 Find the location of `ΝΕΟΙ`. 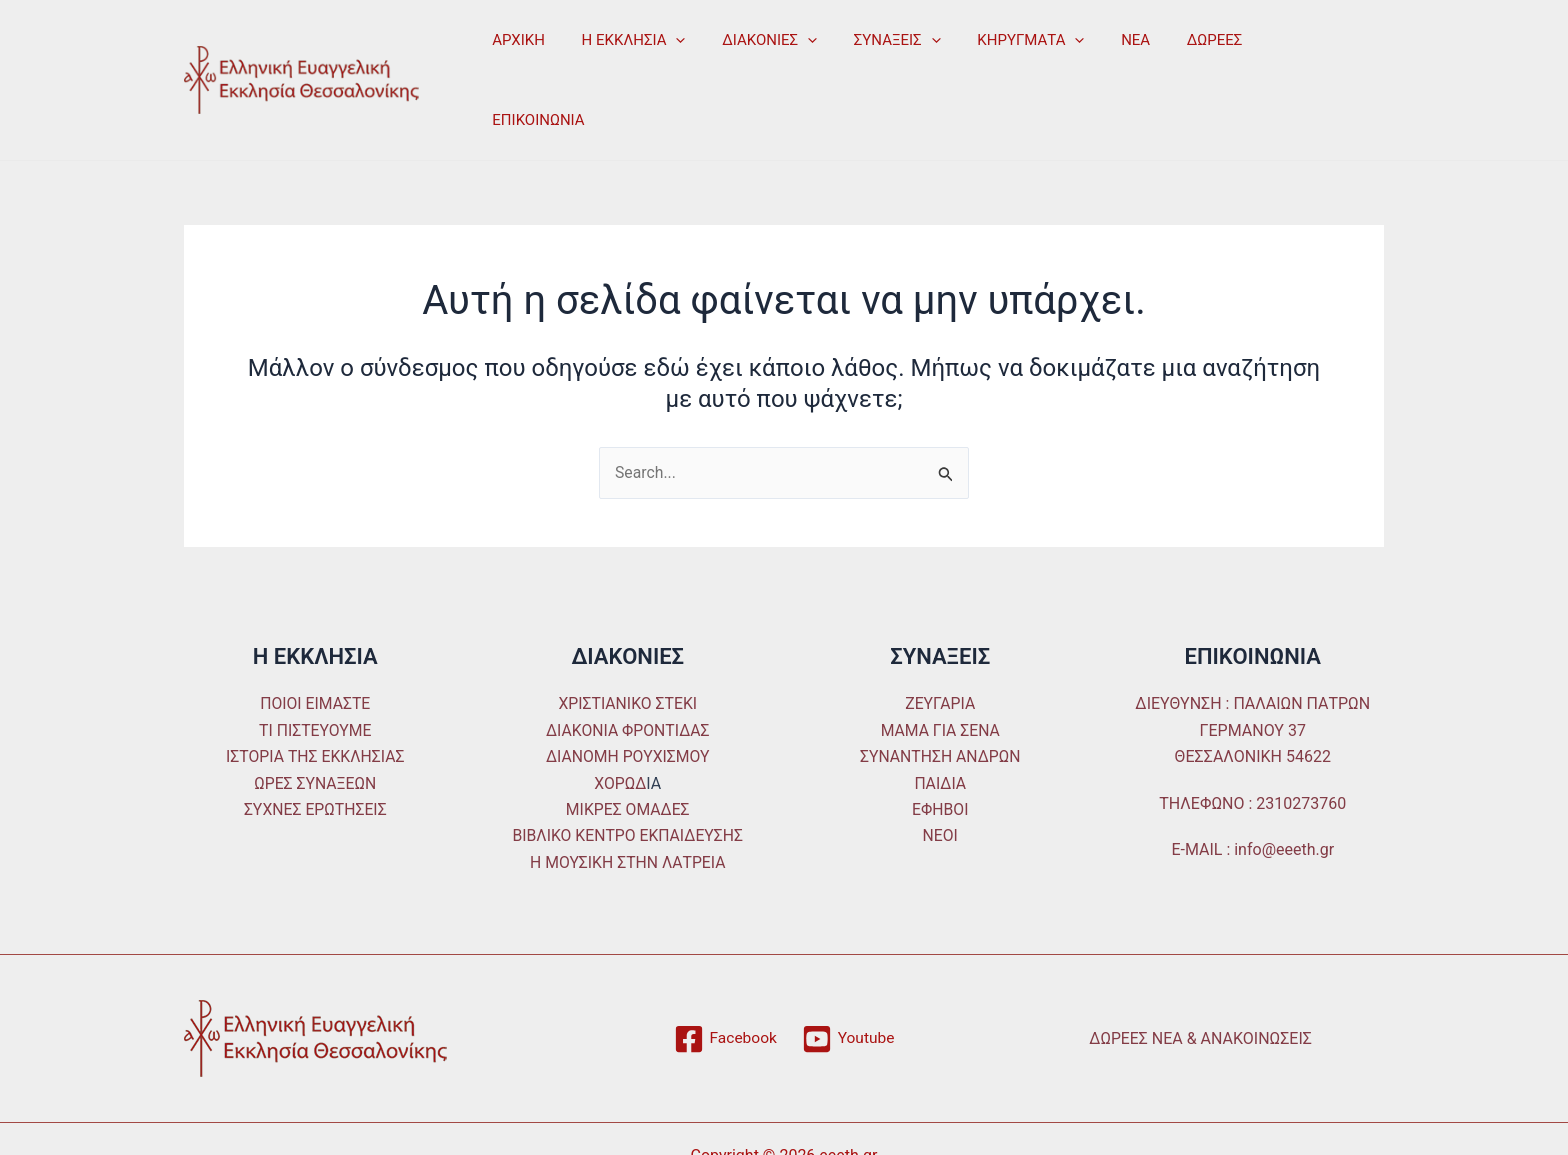

ΝΕΟΙ is located at coordinates (940, 777).